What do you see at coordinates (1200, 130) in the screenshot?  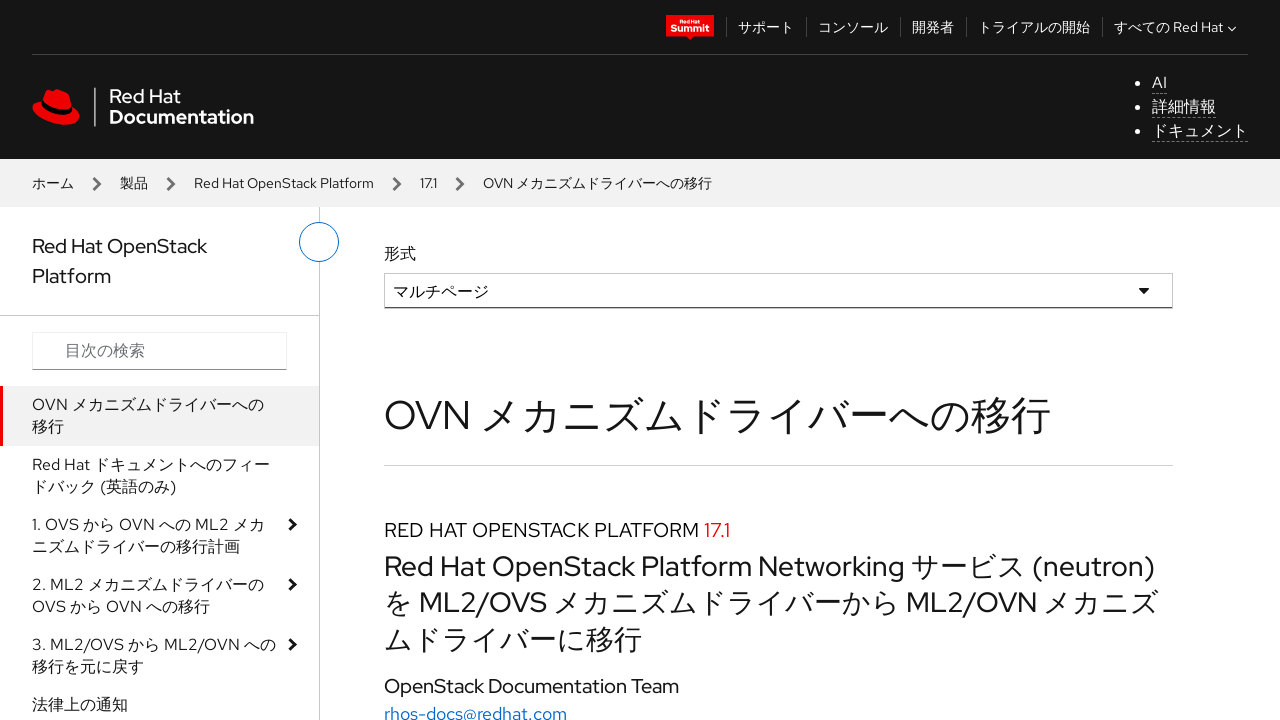 I see `ドキュメント` at bounding box center [1200, 130].